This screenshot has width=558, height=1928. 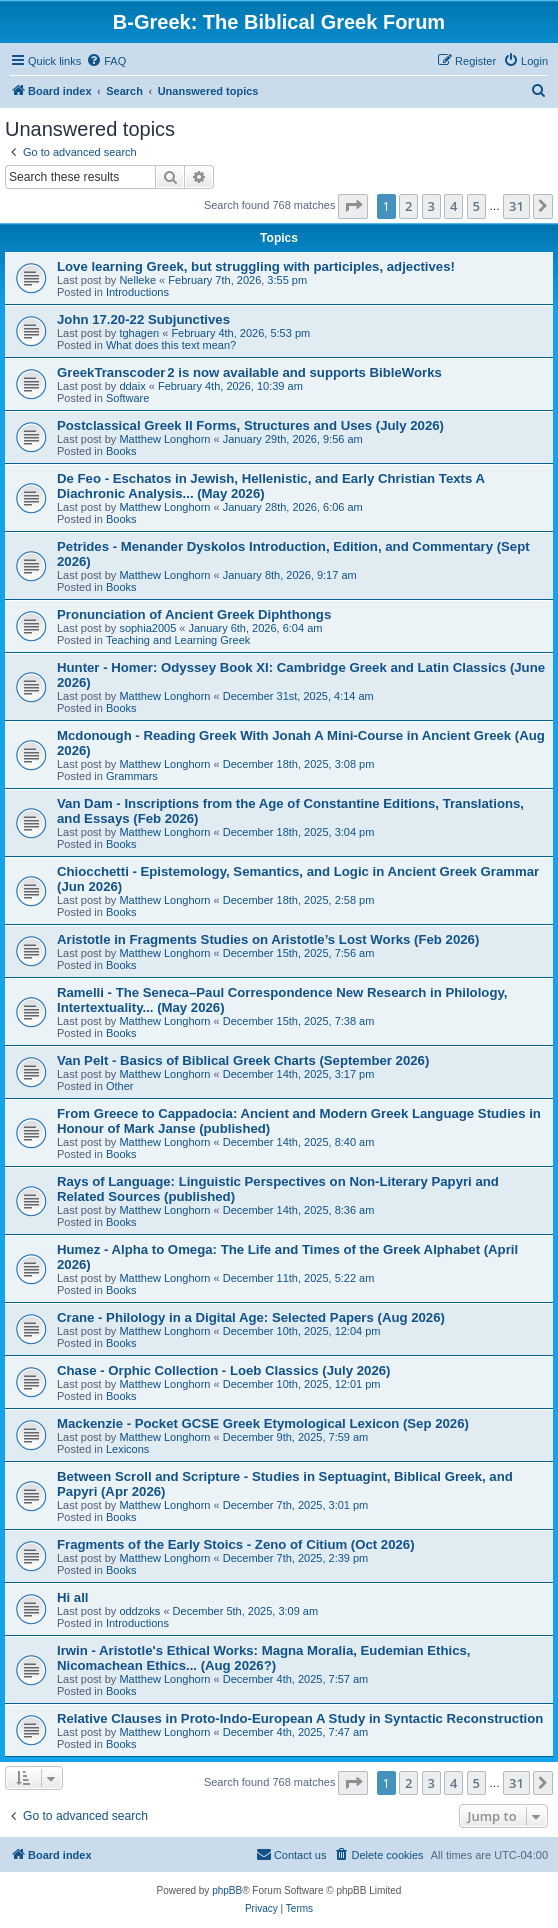 What do you see at coordinates (139, 333) in the screenshot?
I see `tghagen` at bounding box center [139, 333].